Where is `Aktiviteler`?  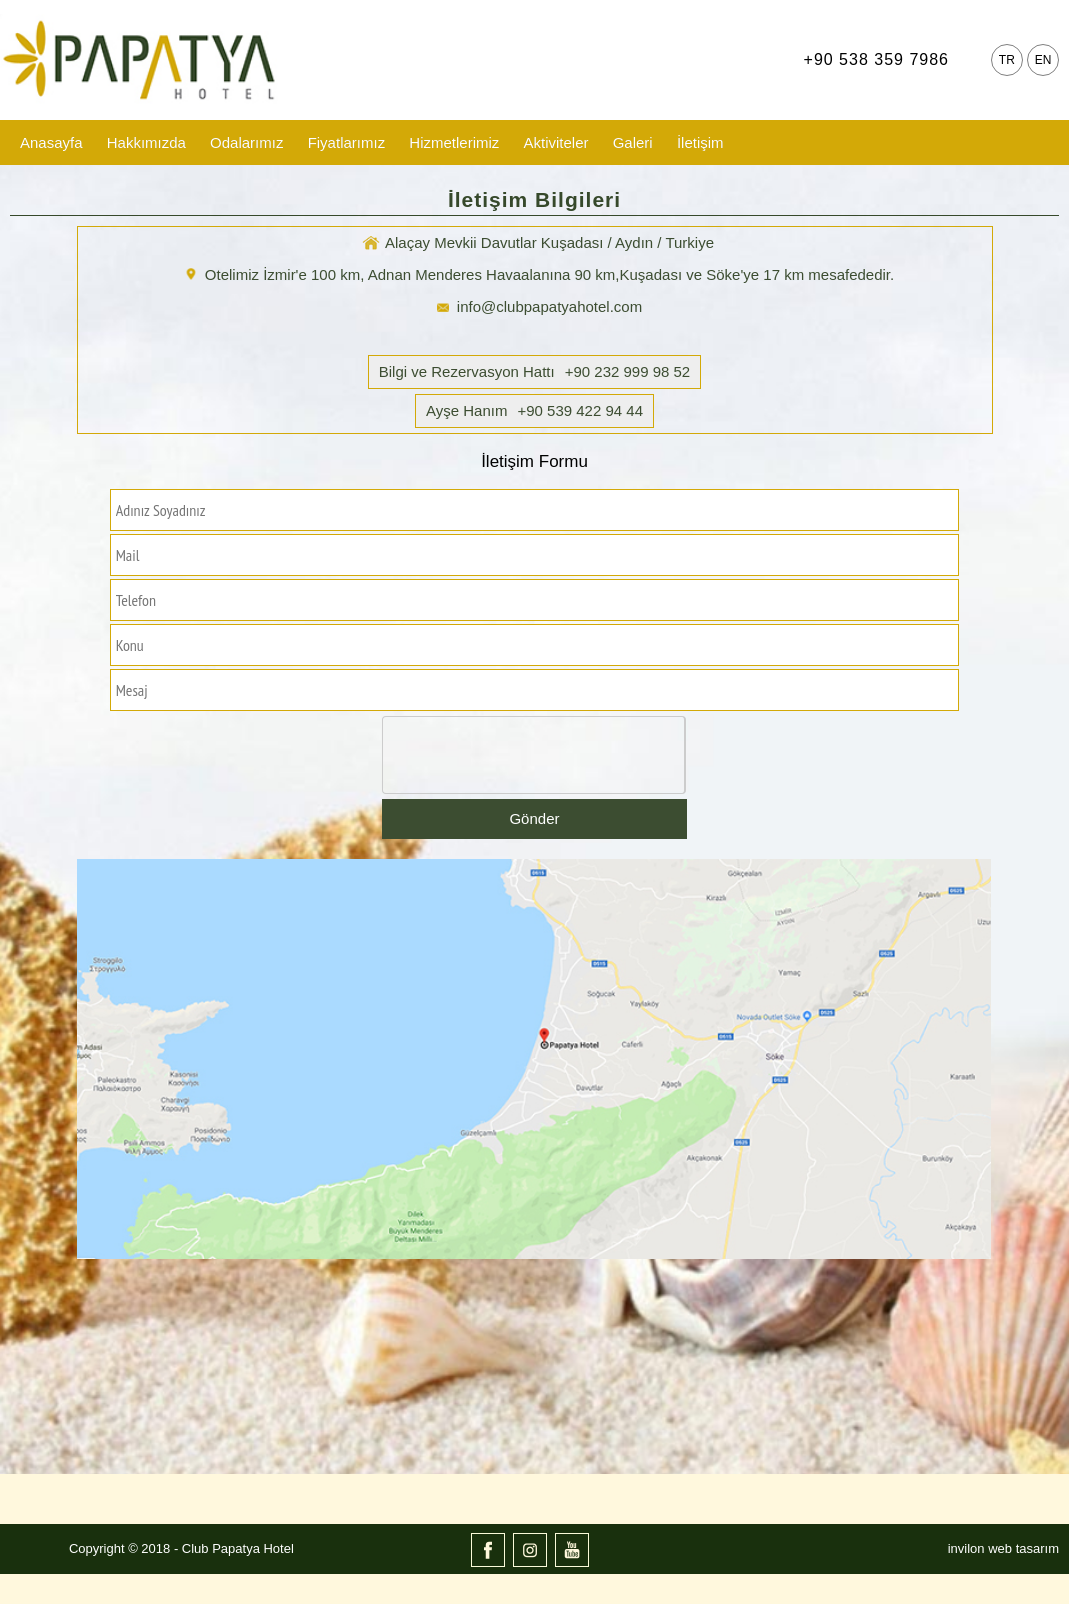
Aktiviteler is located at coordinates (555, 142).